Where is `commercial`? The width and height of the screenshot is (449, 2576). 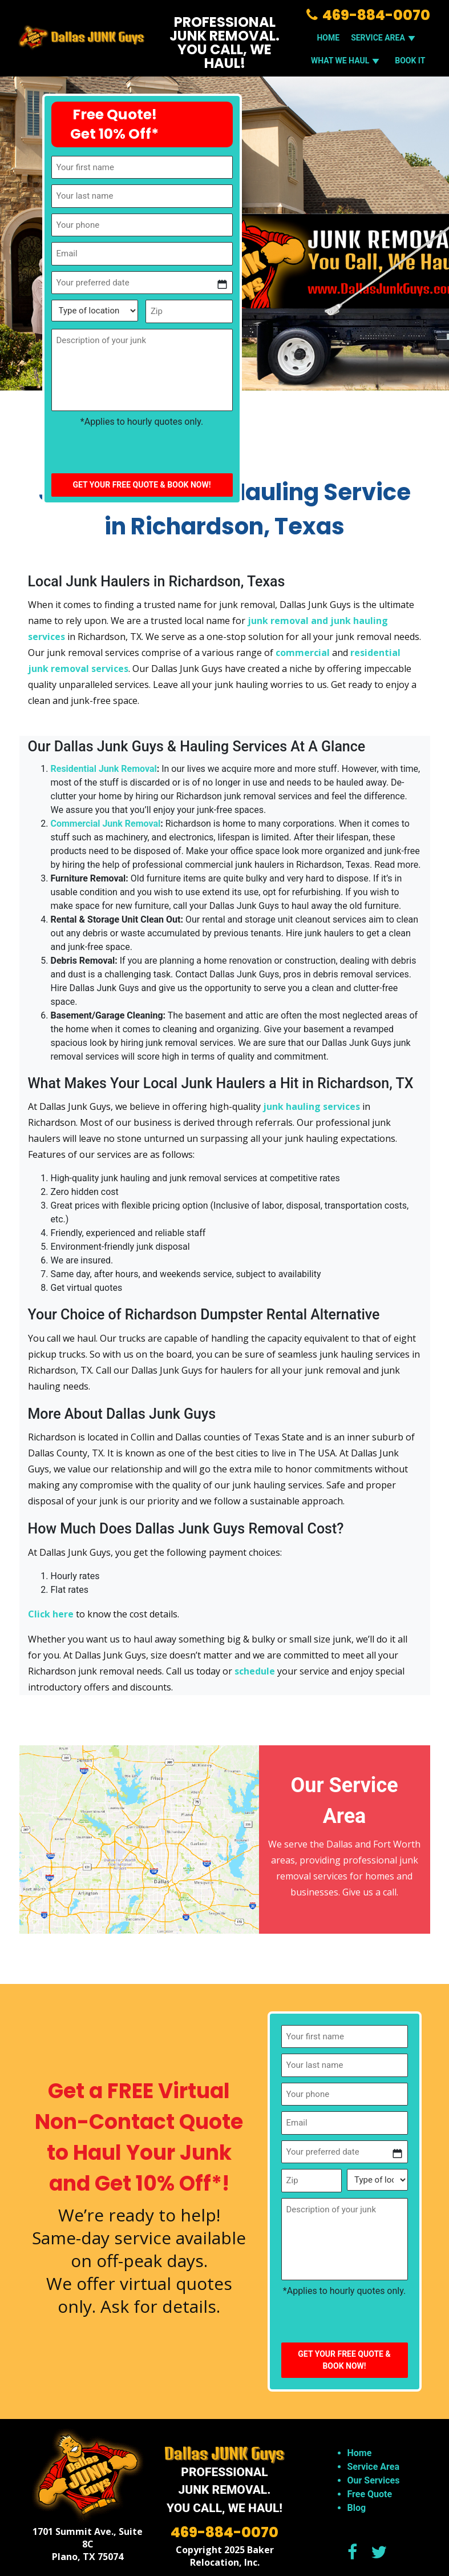 commercial is located at coordinates (303, 652).